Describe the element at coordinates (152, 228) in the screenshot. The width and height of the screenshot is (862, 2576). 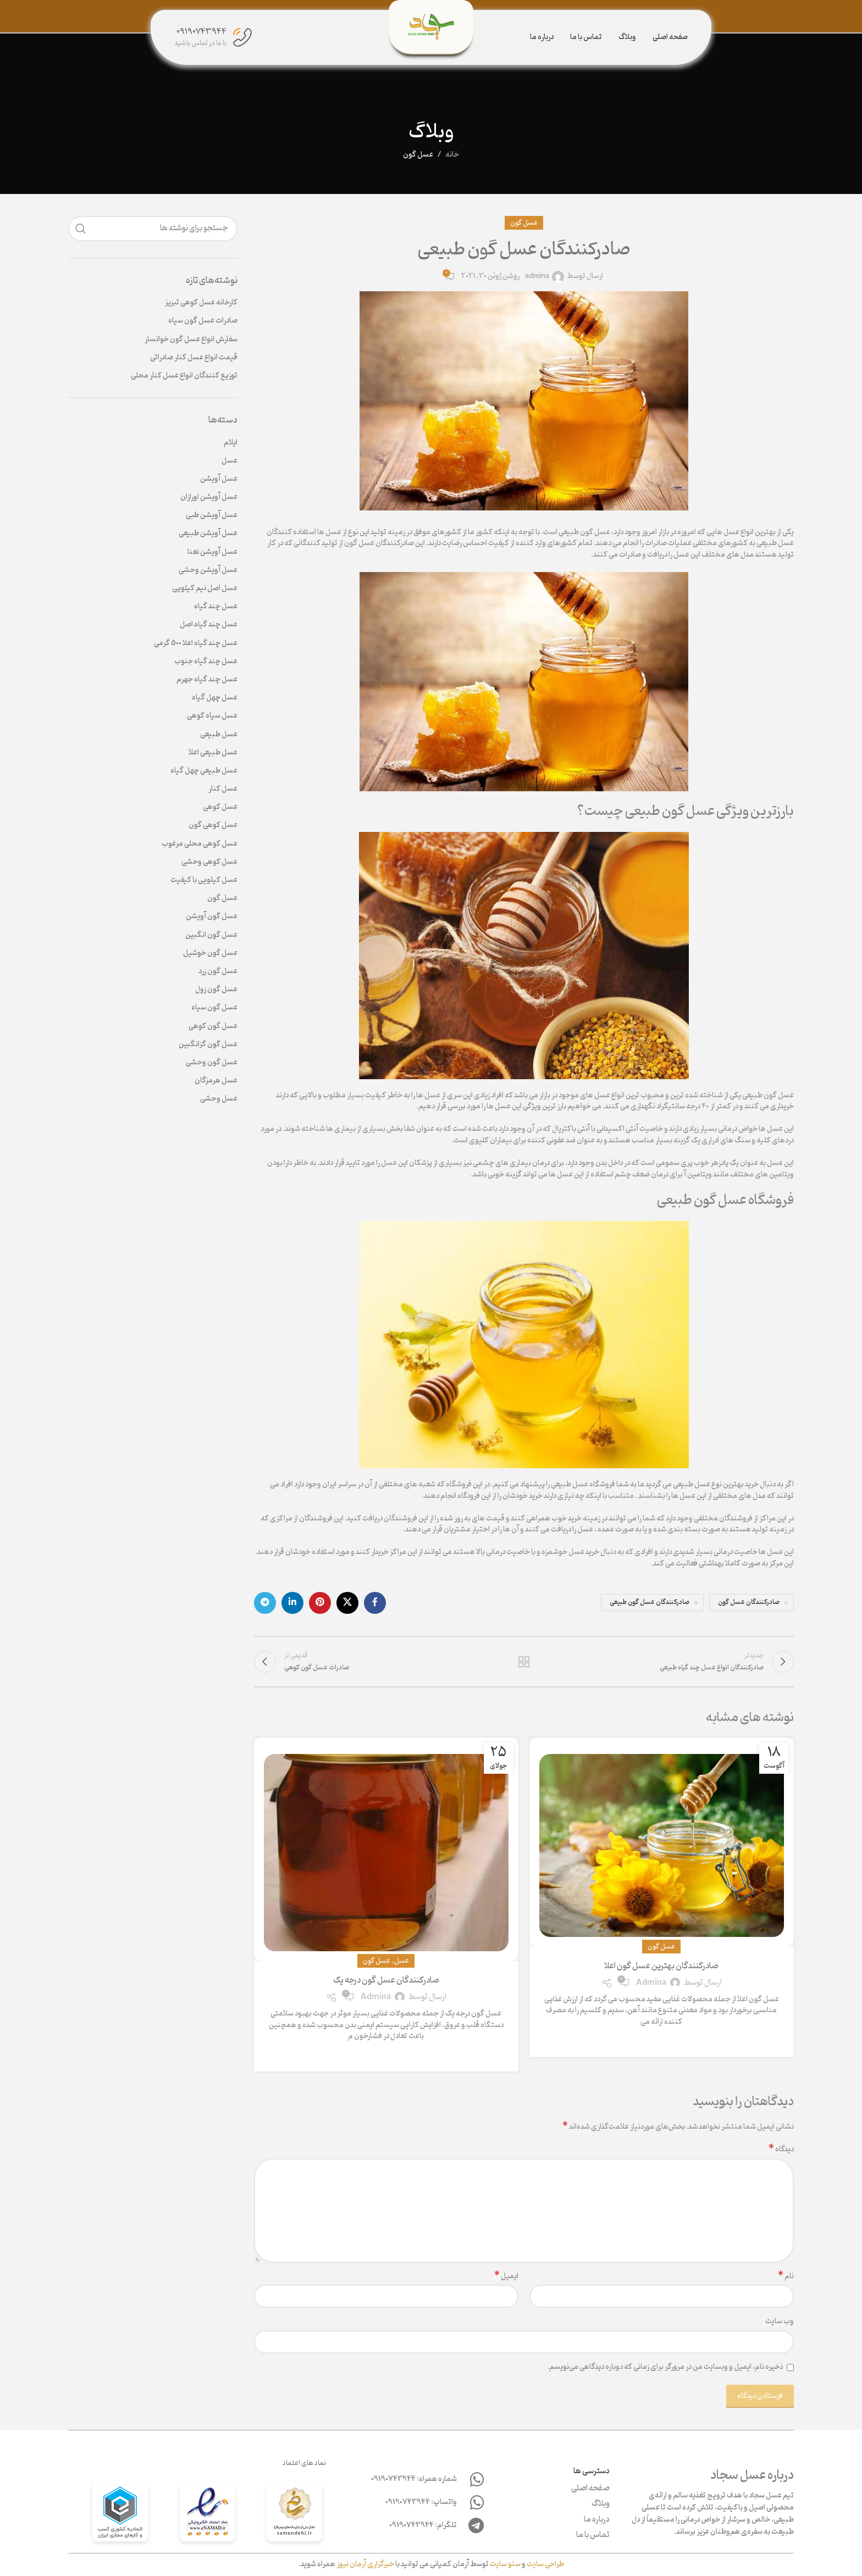
I see `[جستجو]` at that location.